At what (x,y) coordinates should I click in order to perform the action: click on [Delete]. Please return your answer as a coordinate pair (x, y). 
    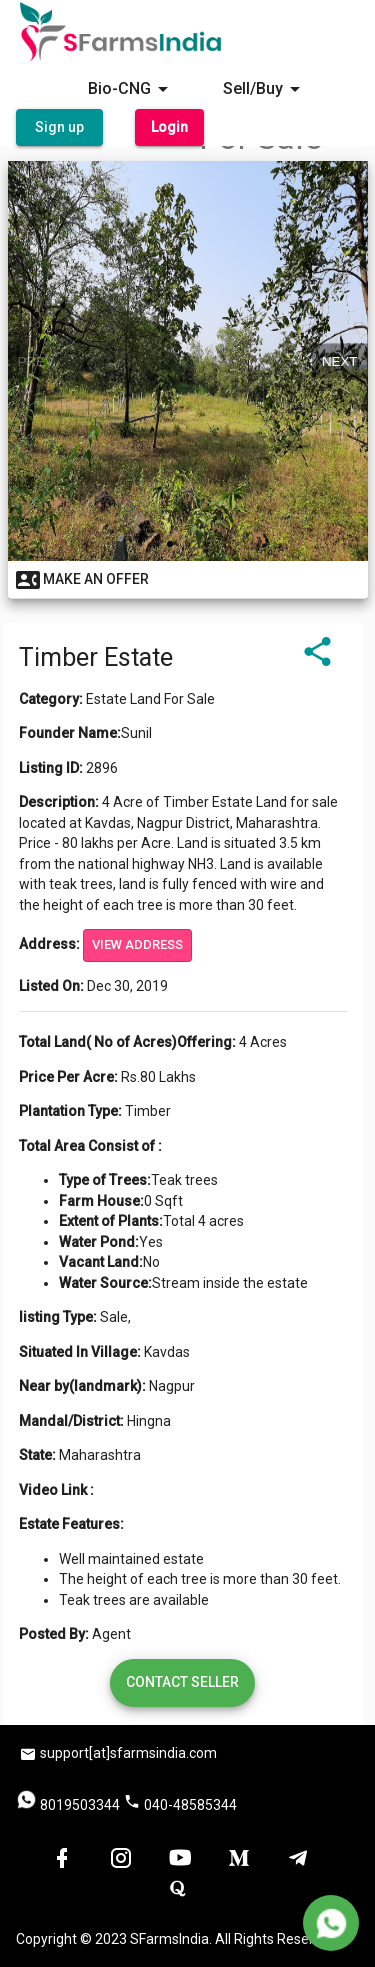
    Looking at the image, I should click on (331, 1923).